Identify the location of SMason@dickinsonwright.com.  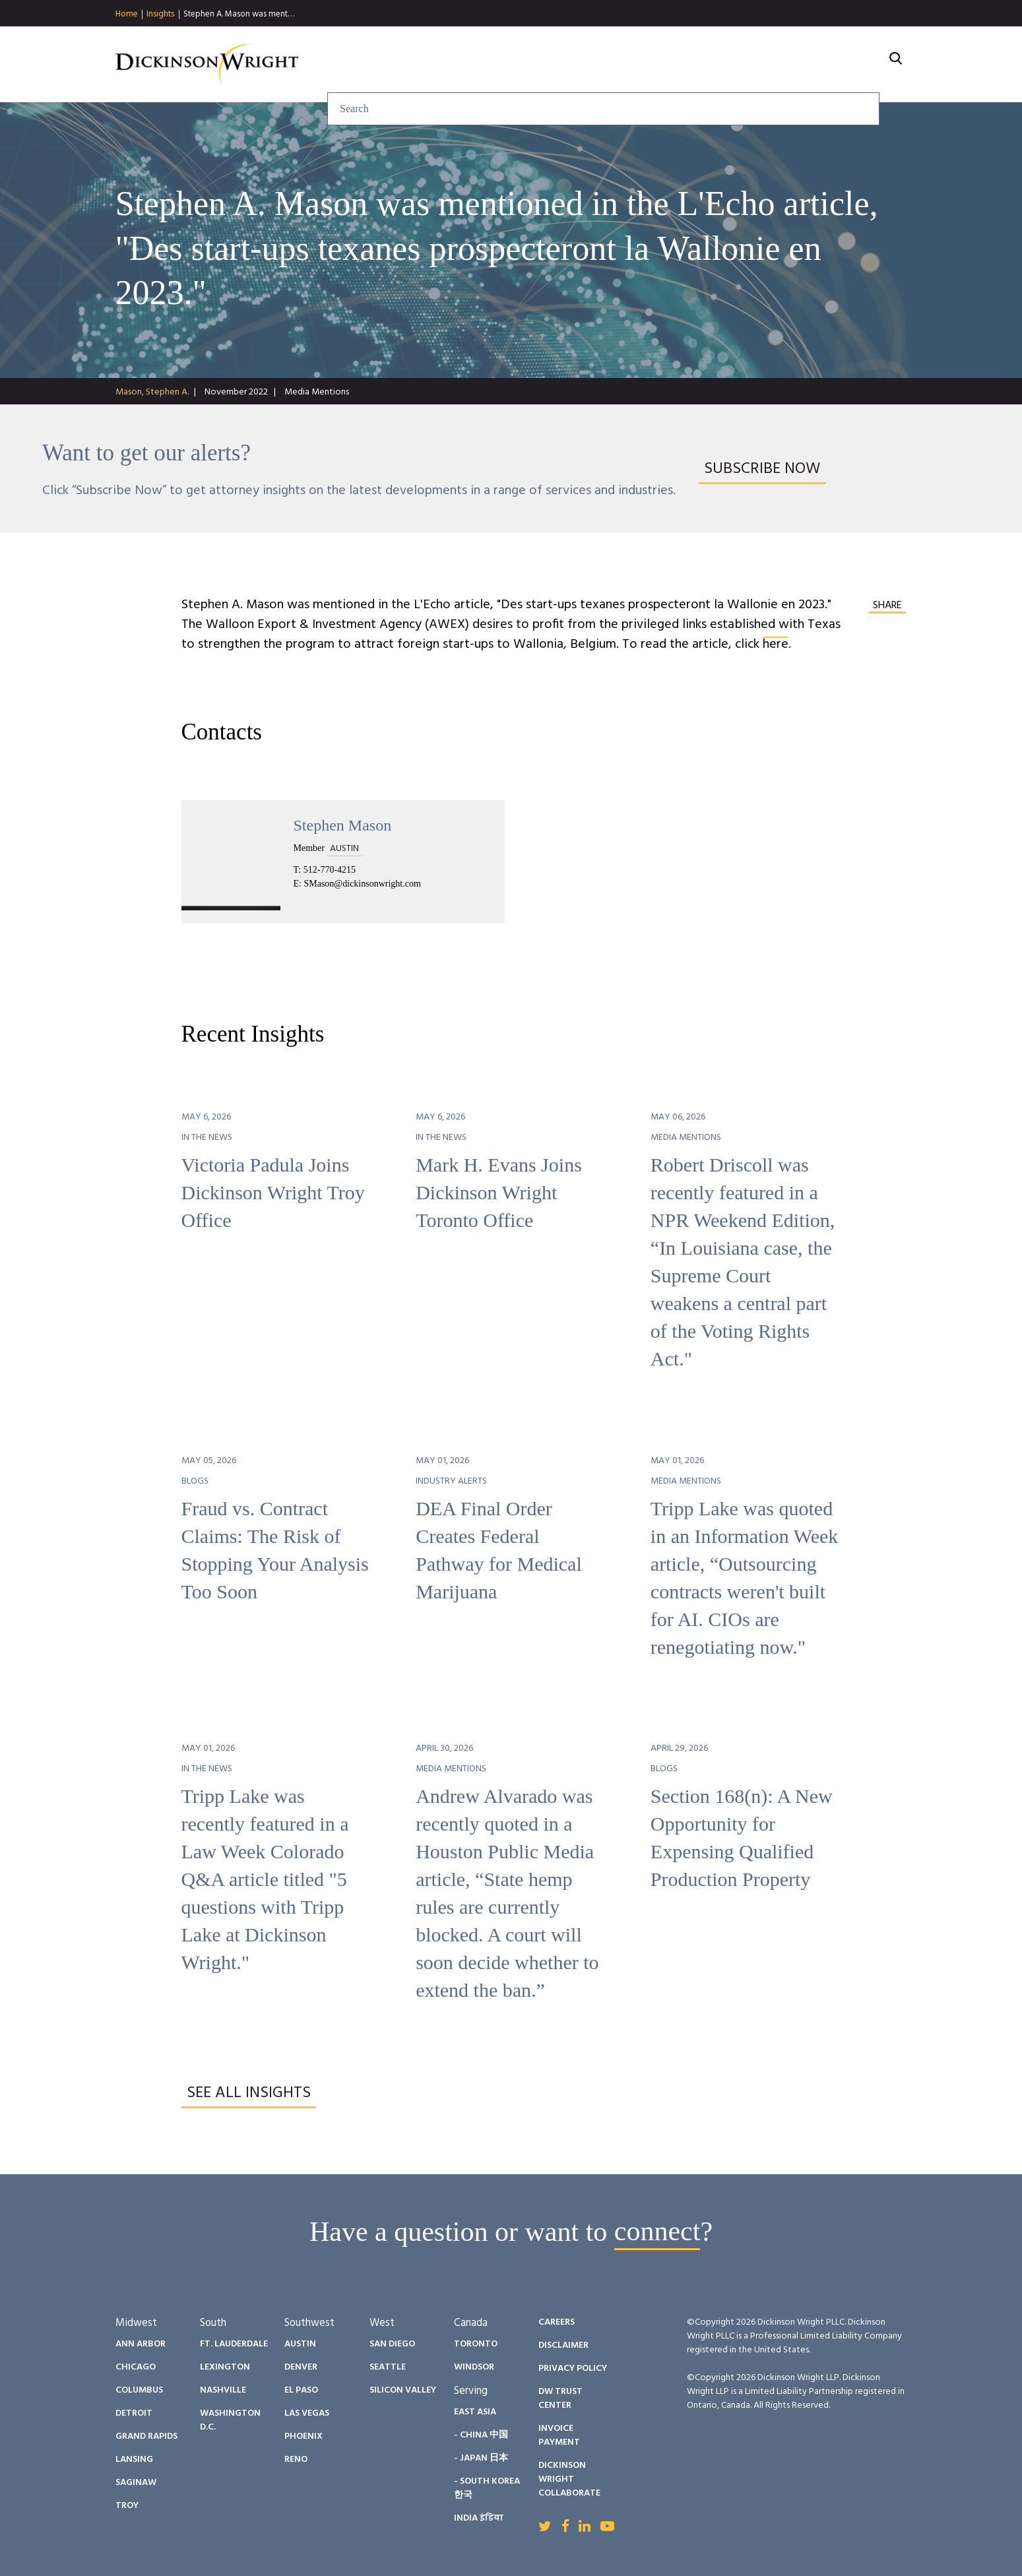
(361, 884).